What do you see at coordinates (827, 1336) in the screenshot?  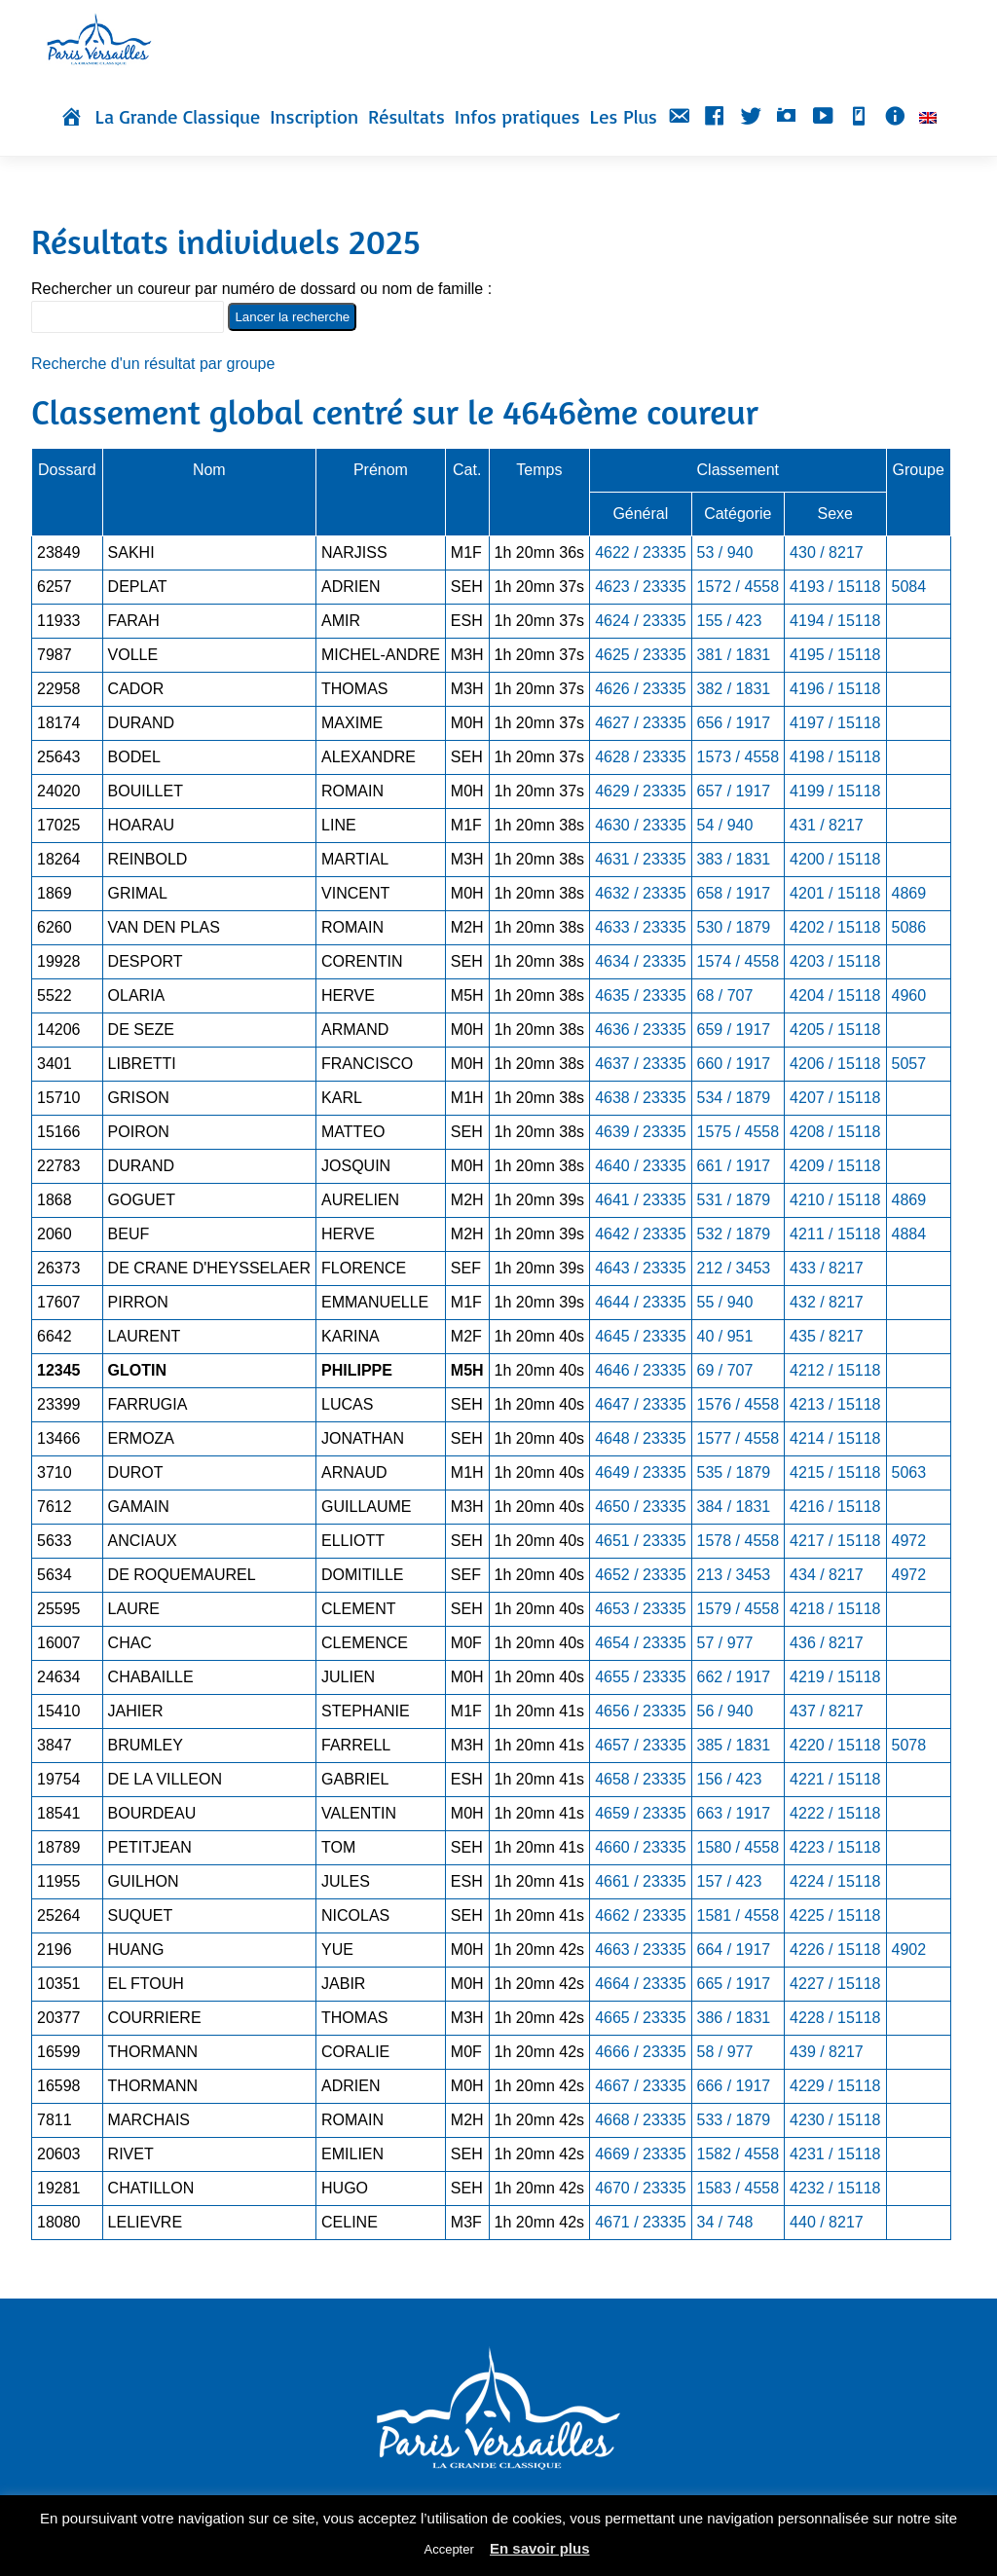 I see `435 / 8217` at bounding box center [827, 1336].